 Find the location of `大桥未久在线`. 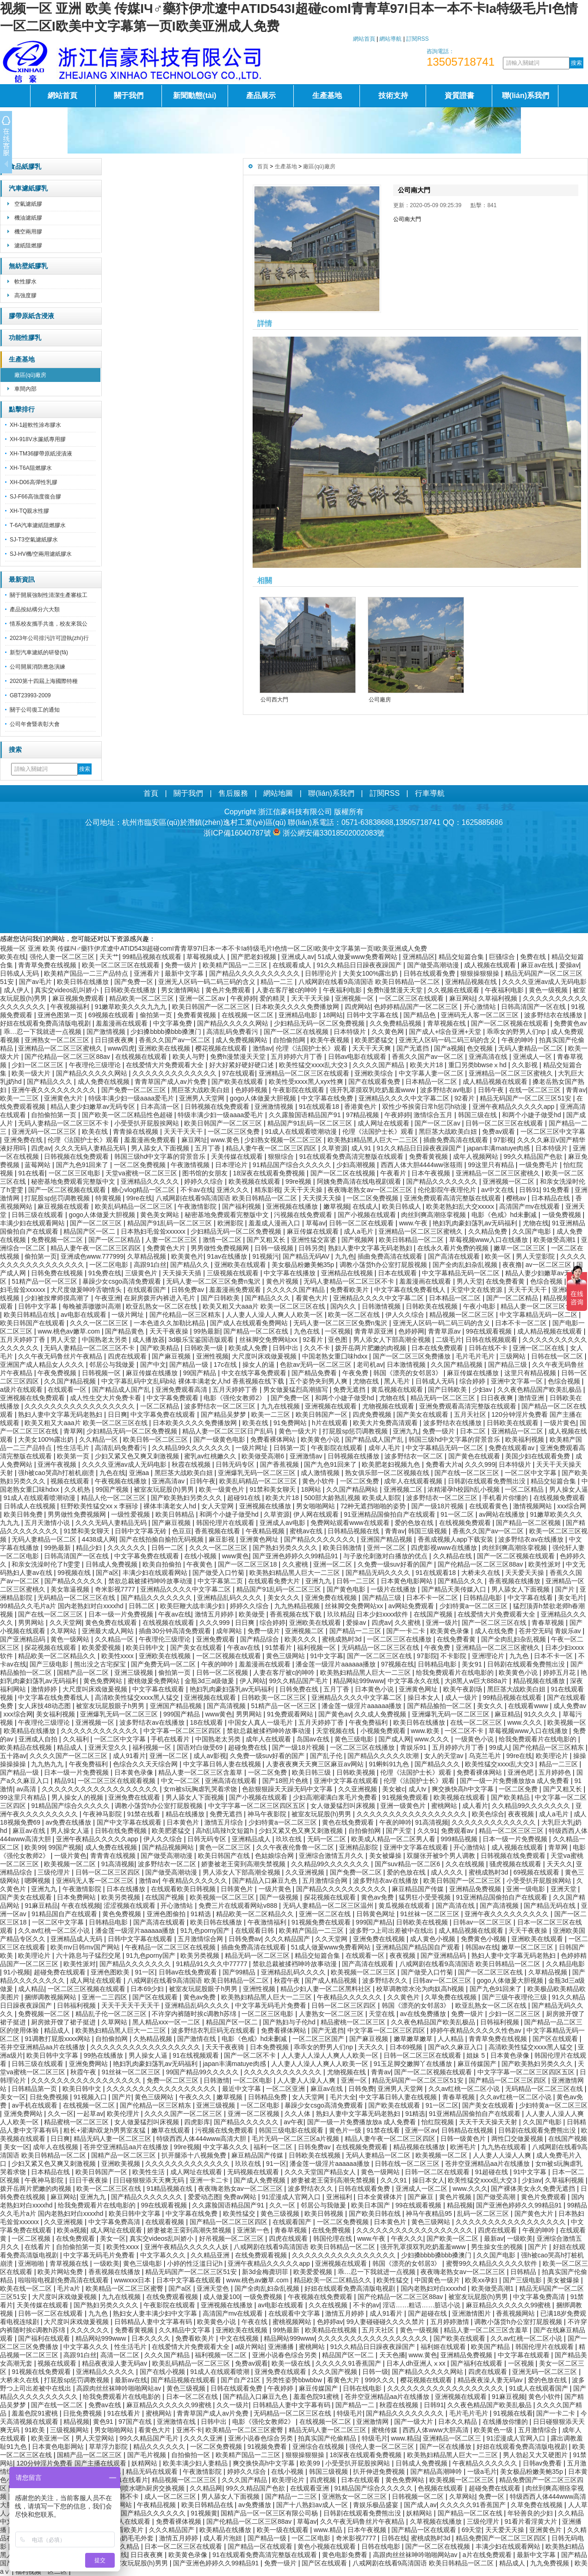

大桥未久在线 is located at coordinates (481, 1572).